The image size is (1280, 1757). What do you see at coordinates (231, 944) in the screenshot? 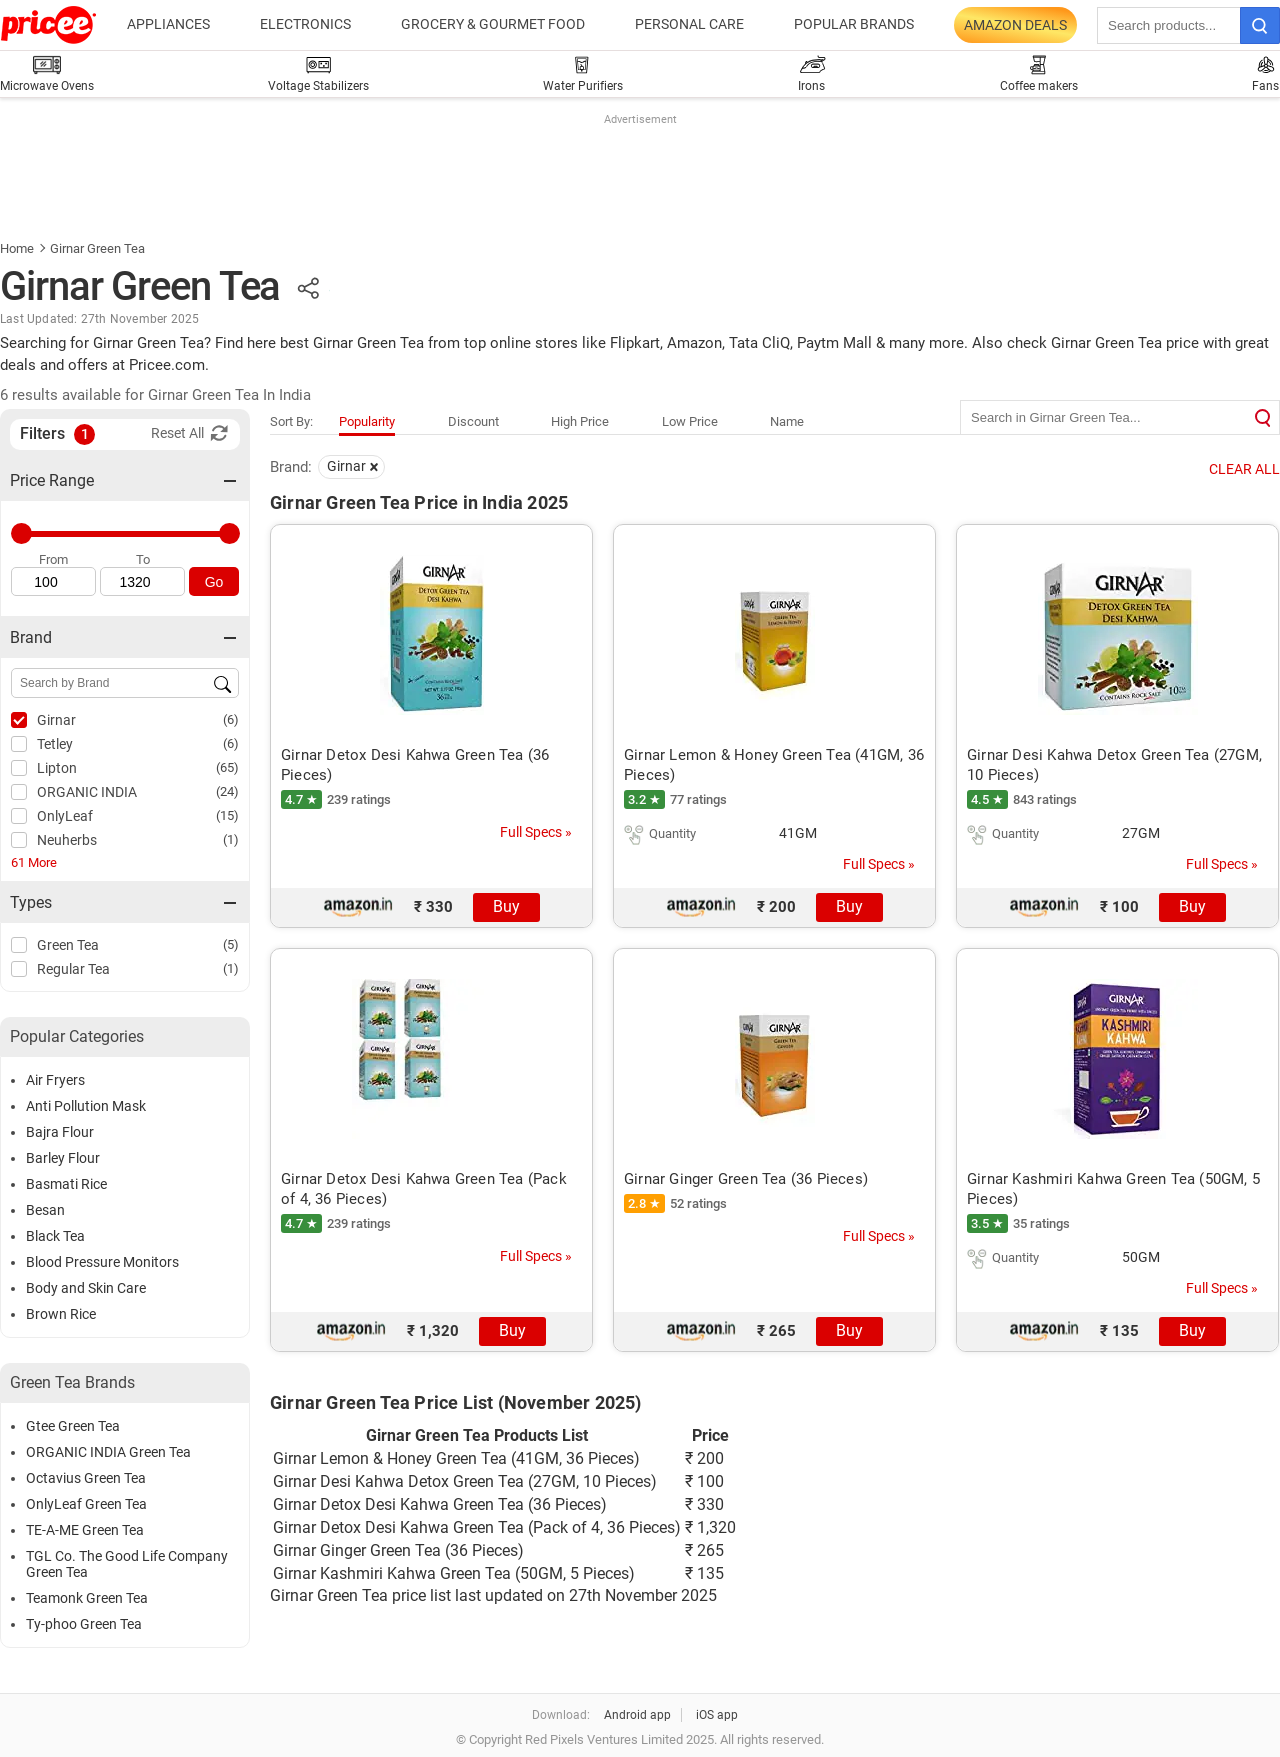
I see `(5)` at bounding box center [231, 944].